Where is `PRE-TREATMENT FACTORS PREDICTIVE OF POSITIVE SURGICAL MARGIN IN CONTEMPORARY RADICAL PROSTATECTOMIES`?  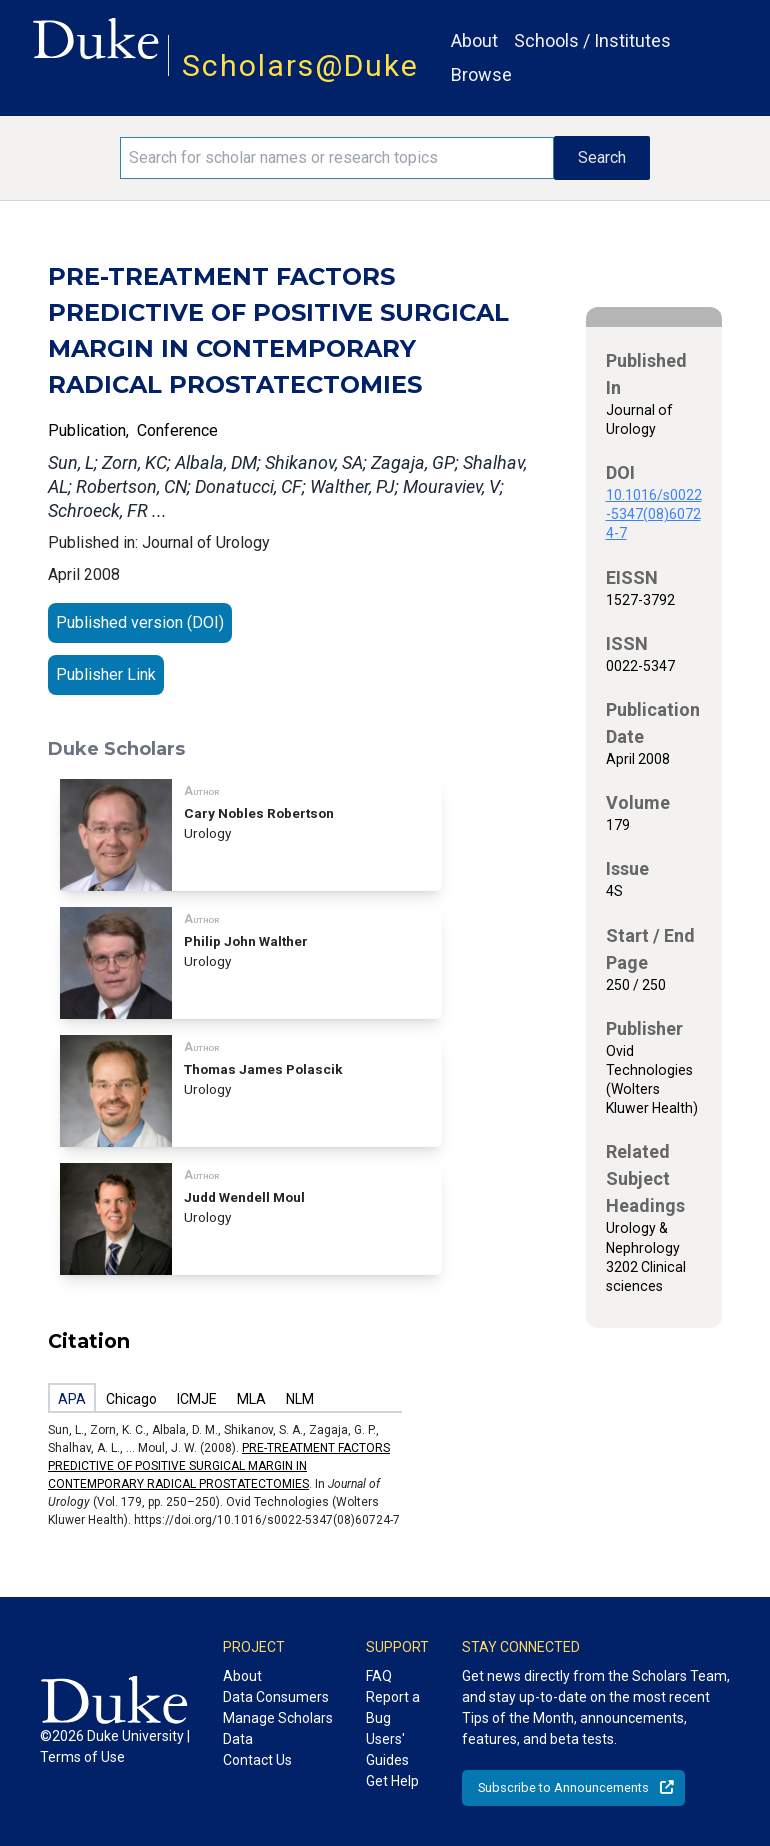 PRE-TREATMENT FACTORS PREDICTIVE OF POSITIVE SURGICAL MARGIN IN CONTEMPORARY RADICAL PROSTATECTOMIES is located at coordinates (219, 1466).